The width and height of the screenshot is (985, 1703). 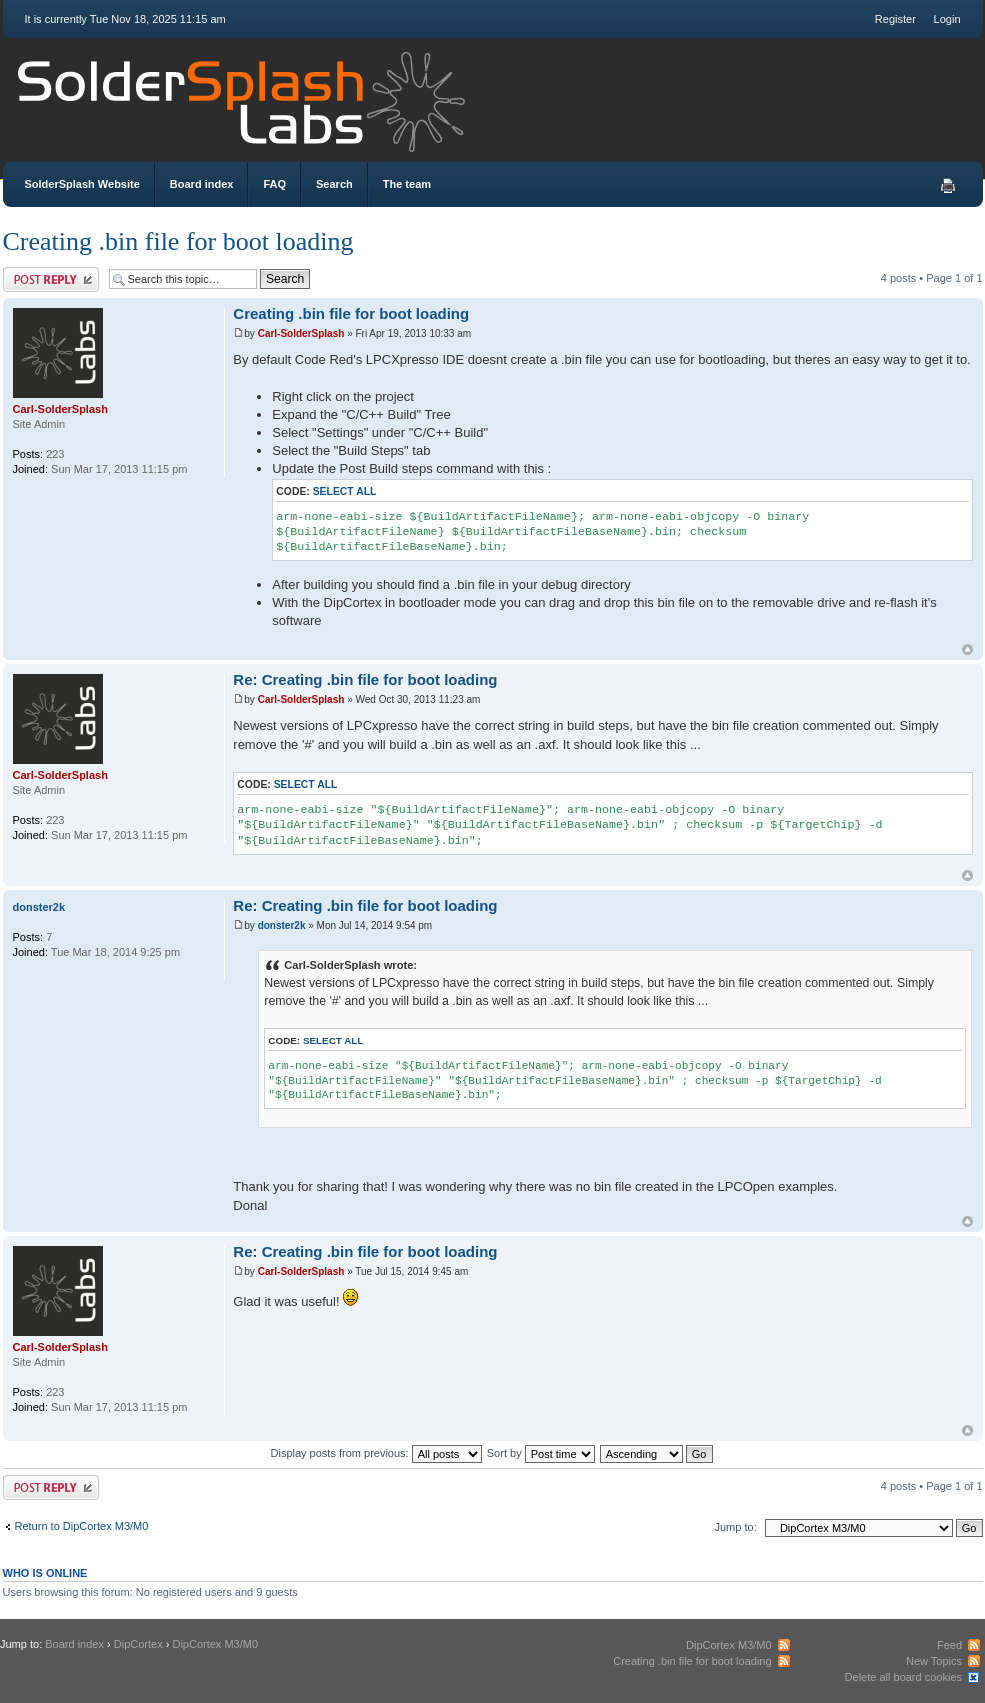 What do you see at coordinates (376, 1453) in the screenshot?
I see `Display posts from previous:` at bounding box center [376, 1453].